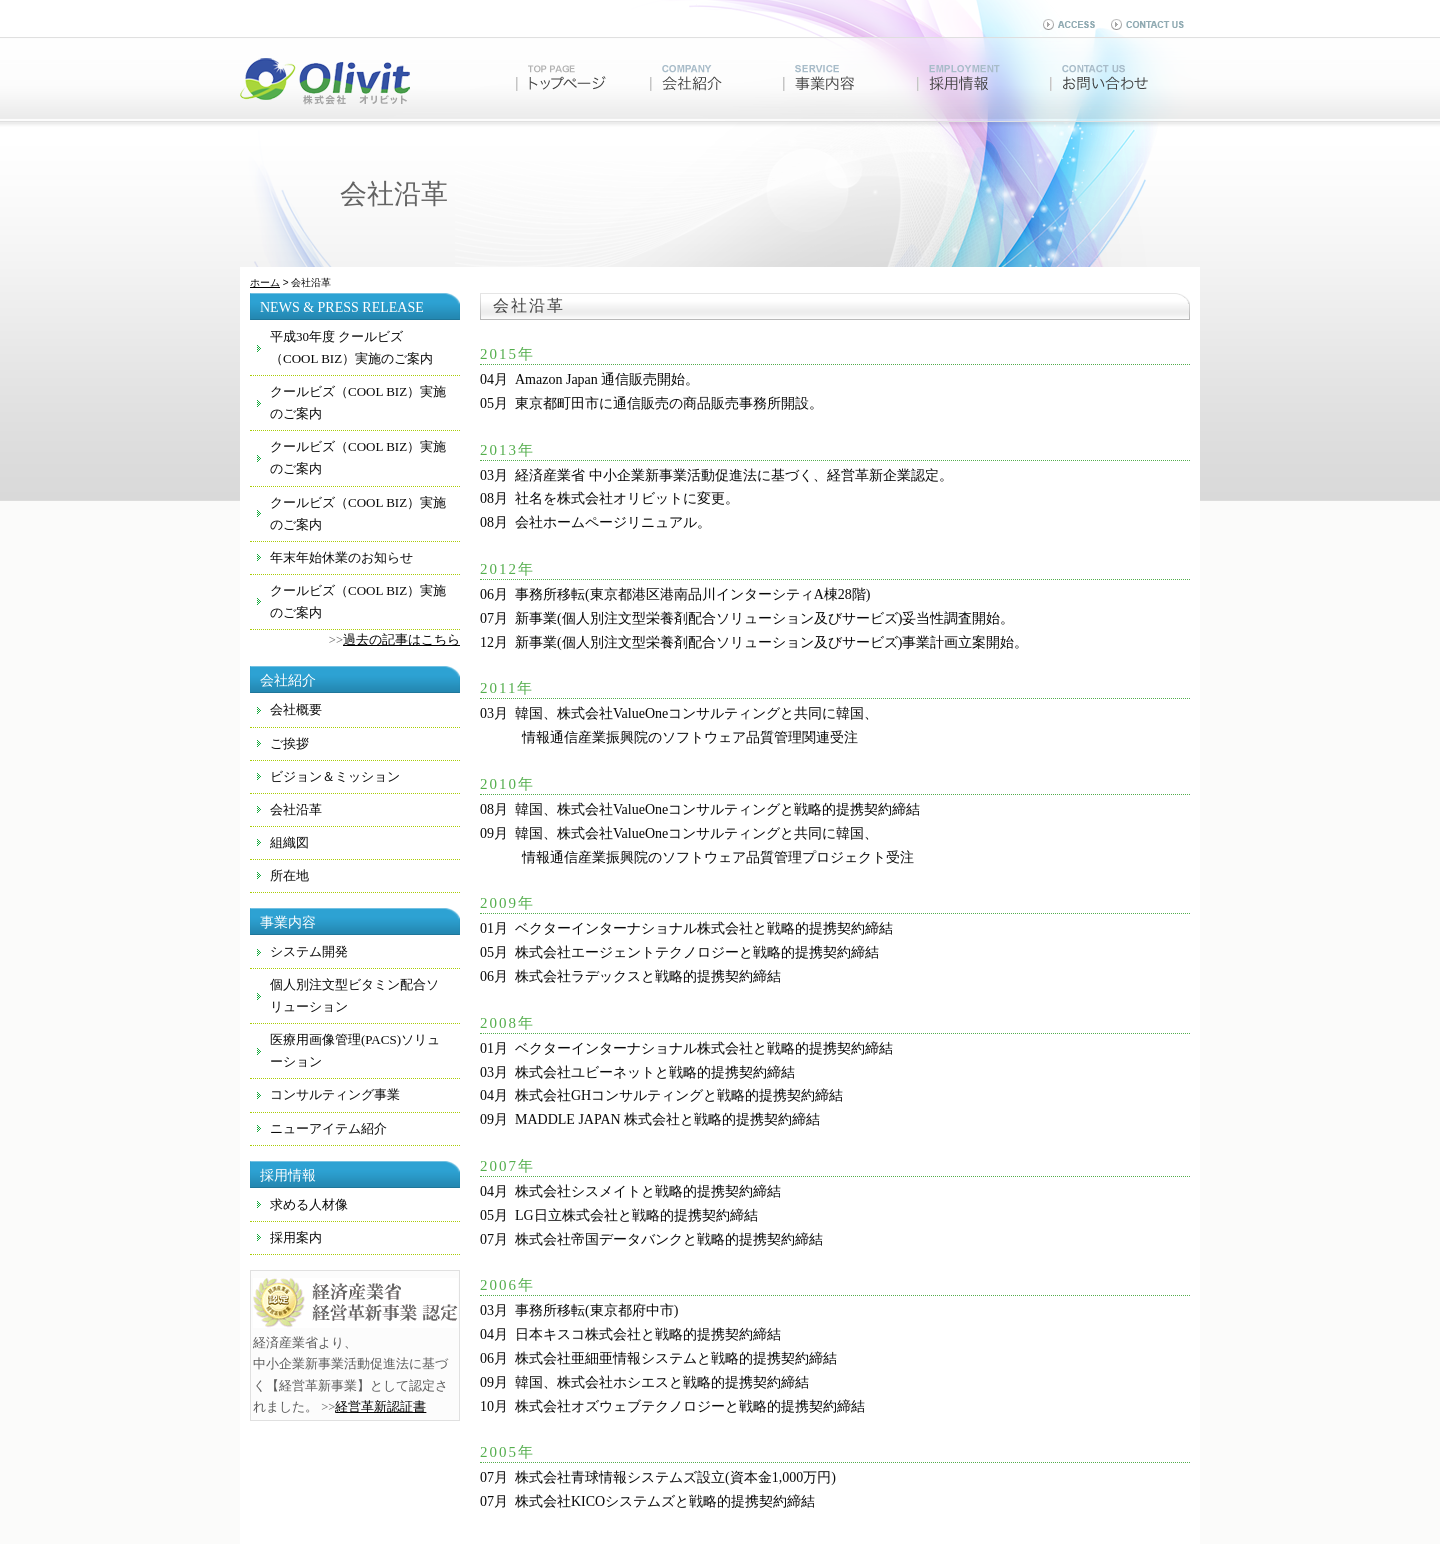  Describe the element at coordinates (380, 1407) in the screenshot. I see `経営革新認証書` at that location.